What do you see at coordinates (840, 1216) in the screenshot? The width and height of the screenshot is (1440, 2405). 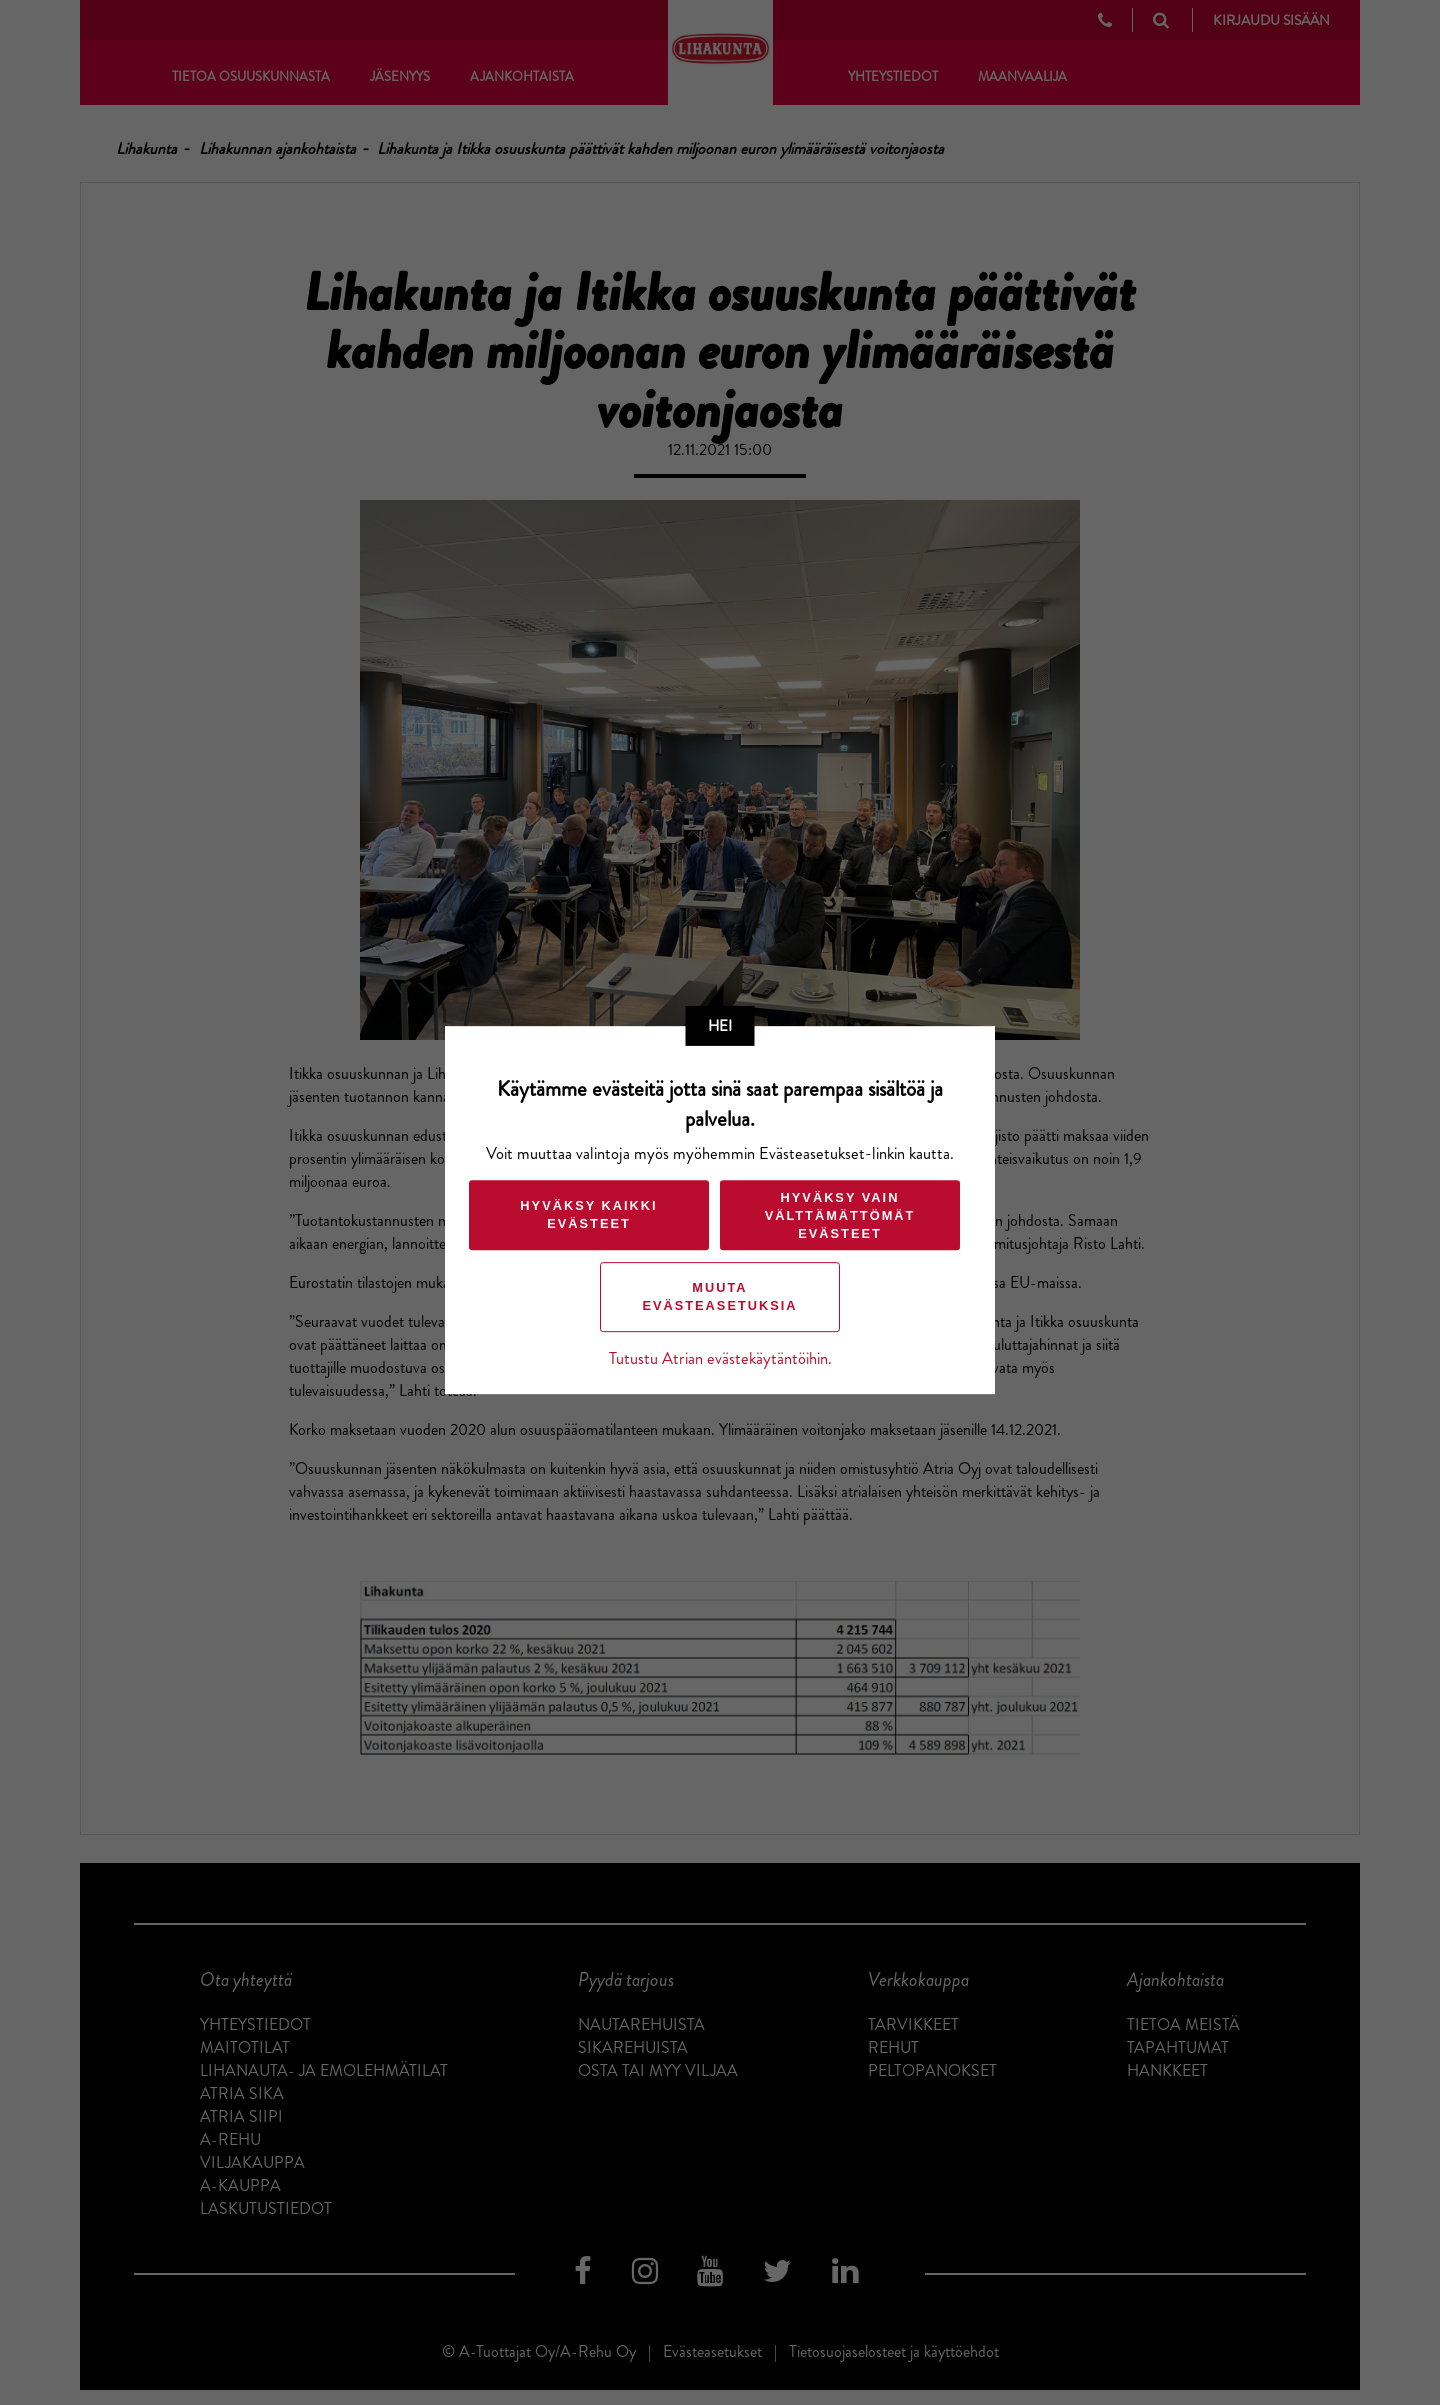 I see `Hyväksy vain välttämättömät evästeet` at bounding box center [840, 1216].